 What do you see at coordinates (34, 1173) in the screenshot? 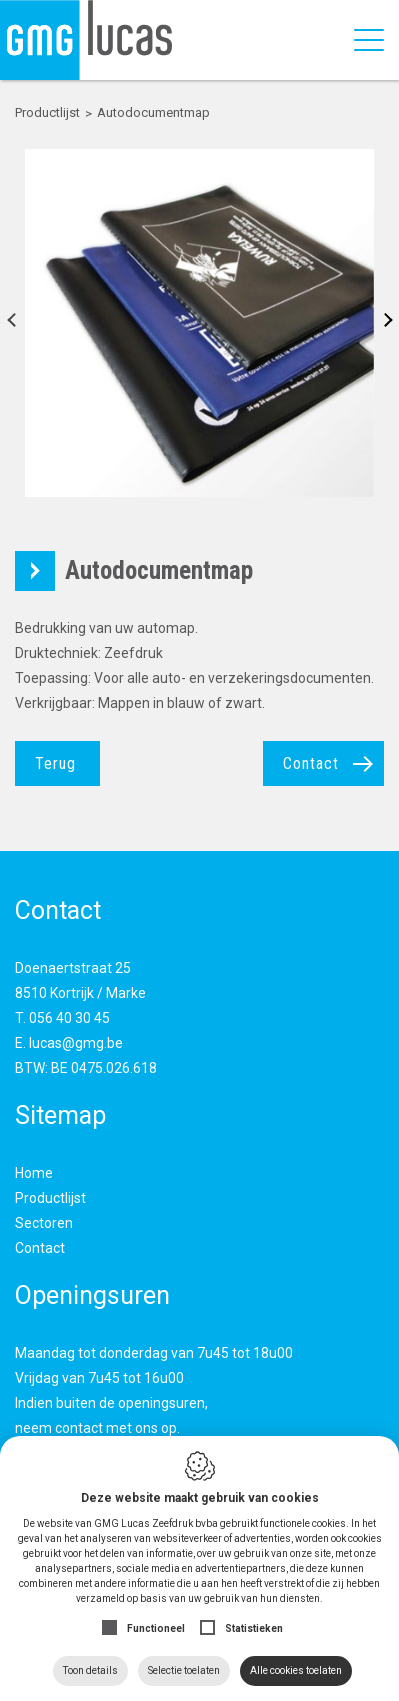
I see `Home` at bounding box center [34, 1173].